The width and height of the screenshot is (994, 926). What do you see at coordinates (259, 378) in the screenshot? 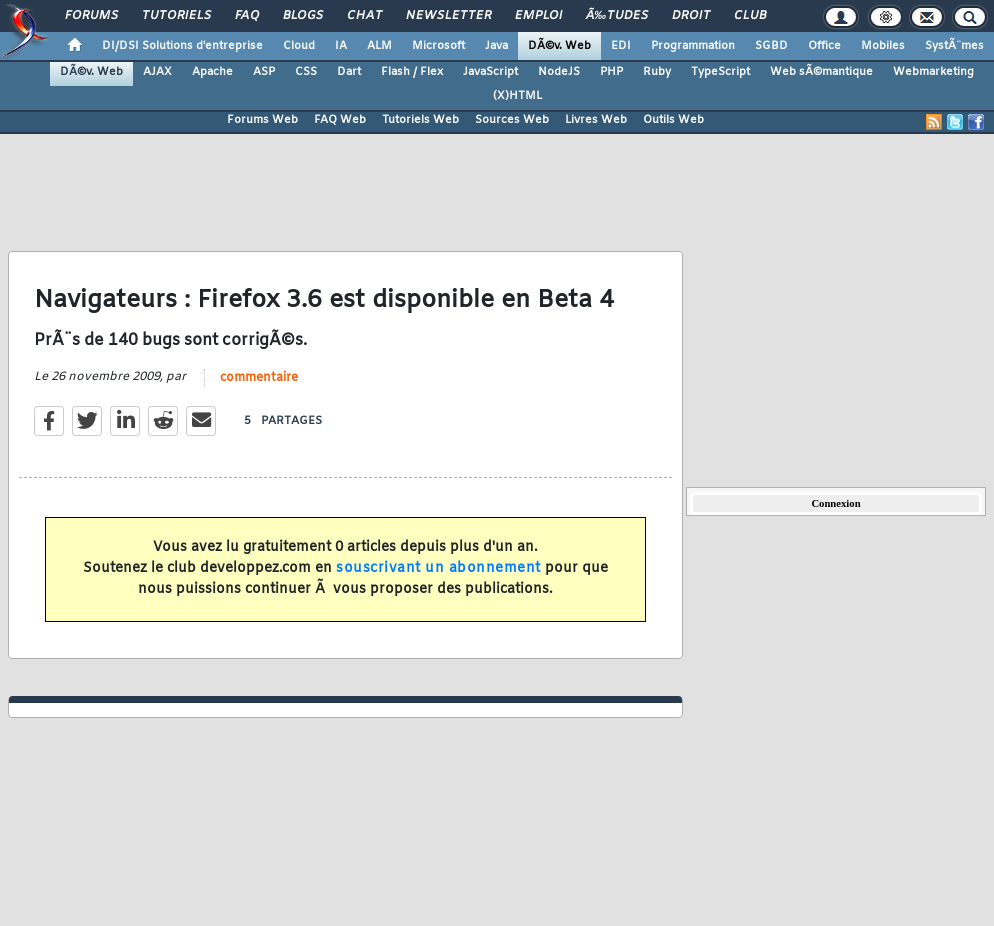
I see `commentaire` at bounding box center [259, 378].